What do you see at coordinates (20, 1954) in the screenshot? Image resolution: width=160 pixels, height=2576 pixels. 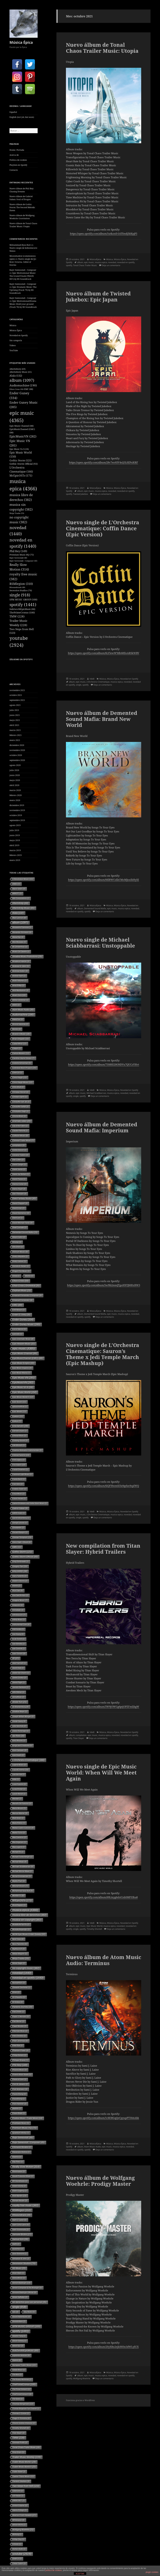 I see `Niklas Wagner [Niklas Wagner (5 elementos)]` at bounding box center [20, 1954].